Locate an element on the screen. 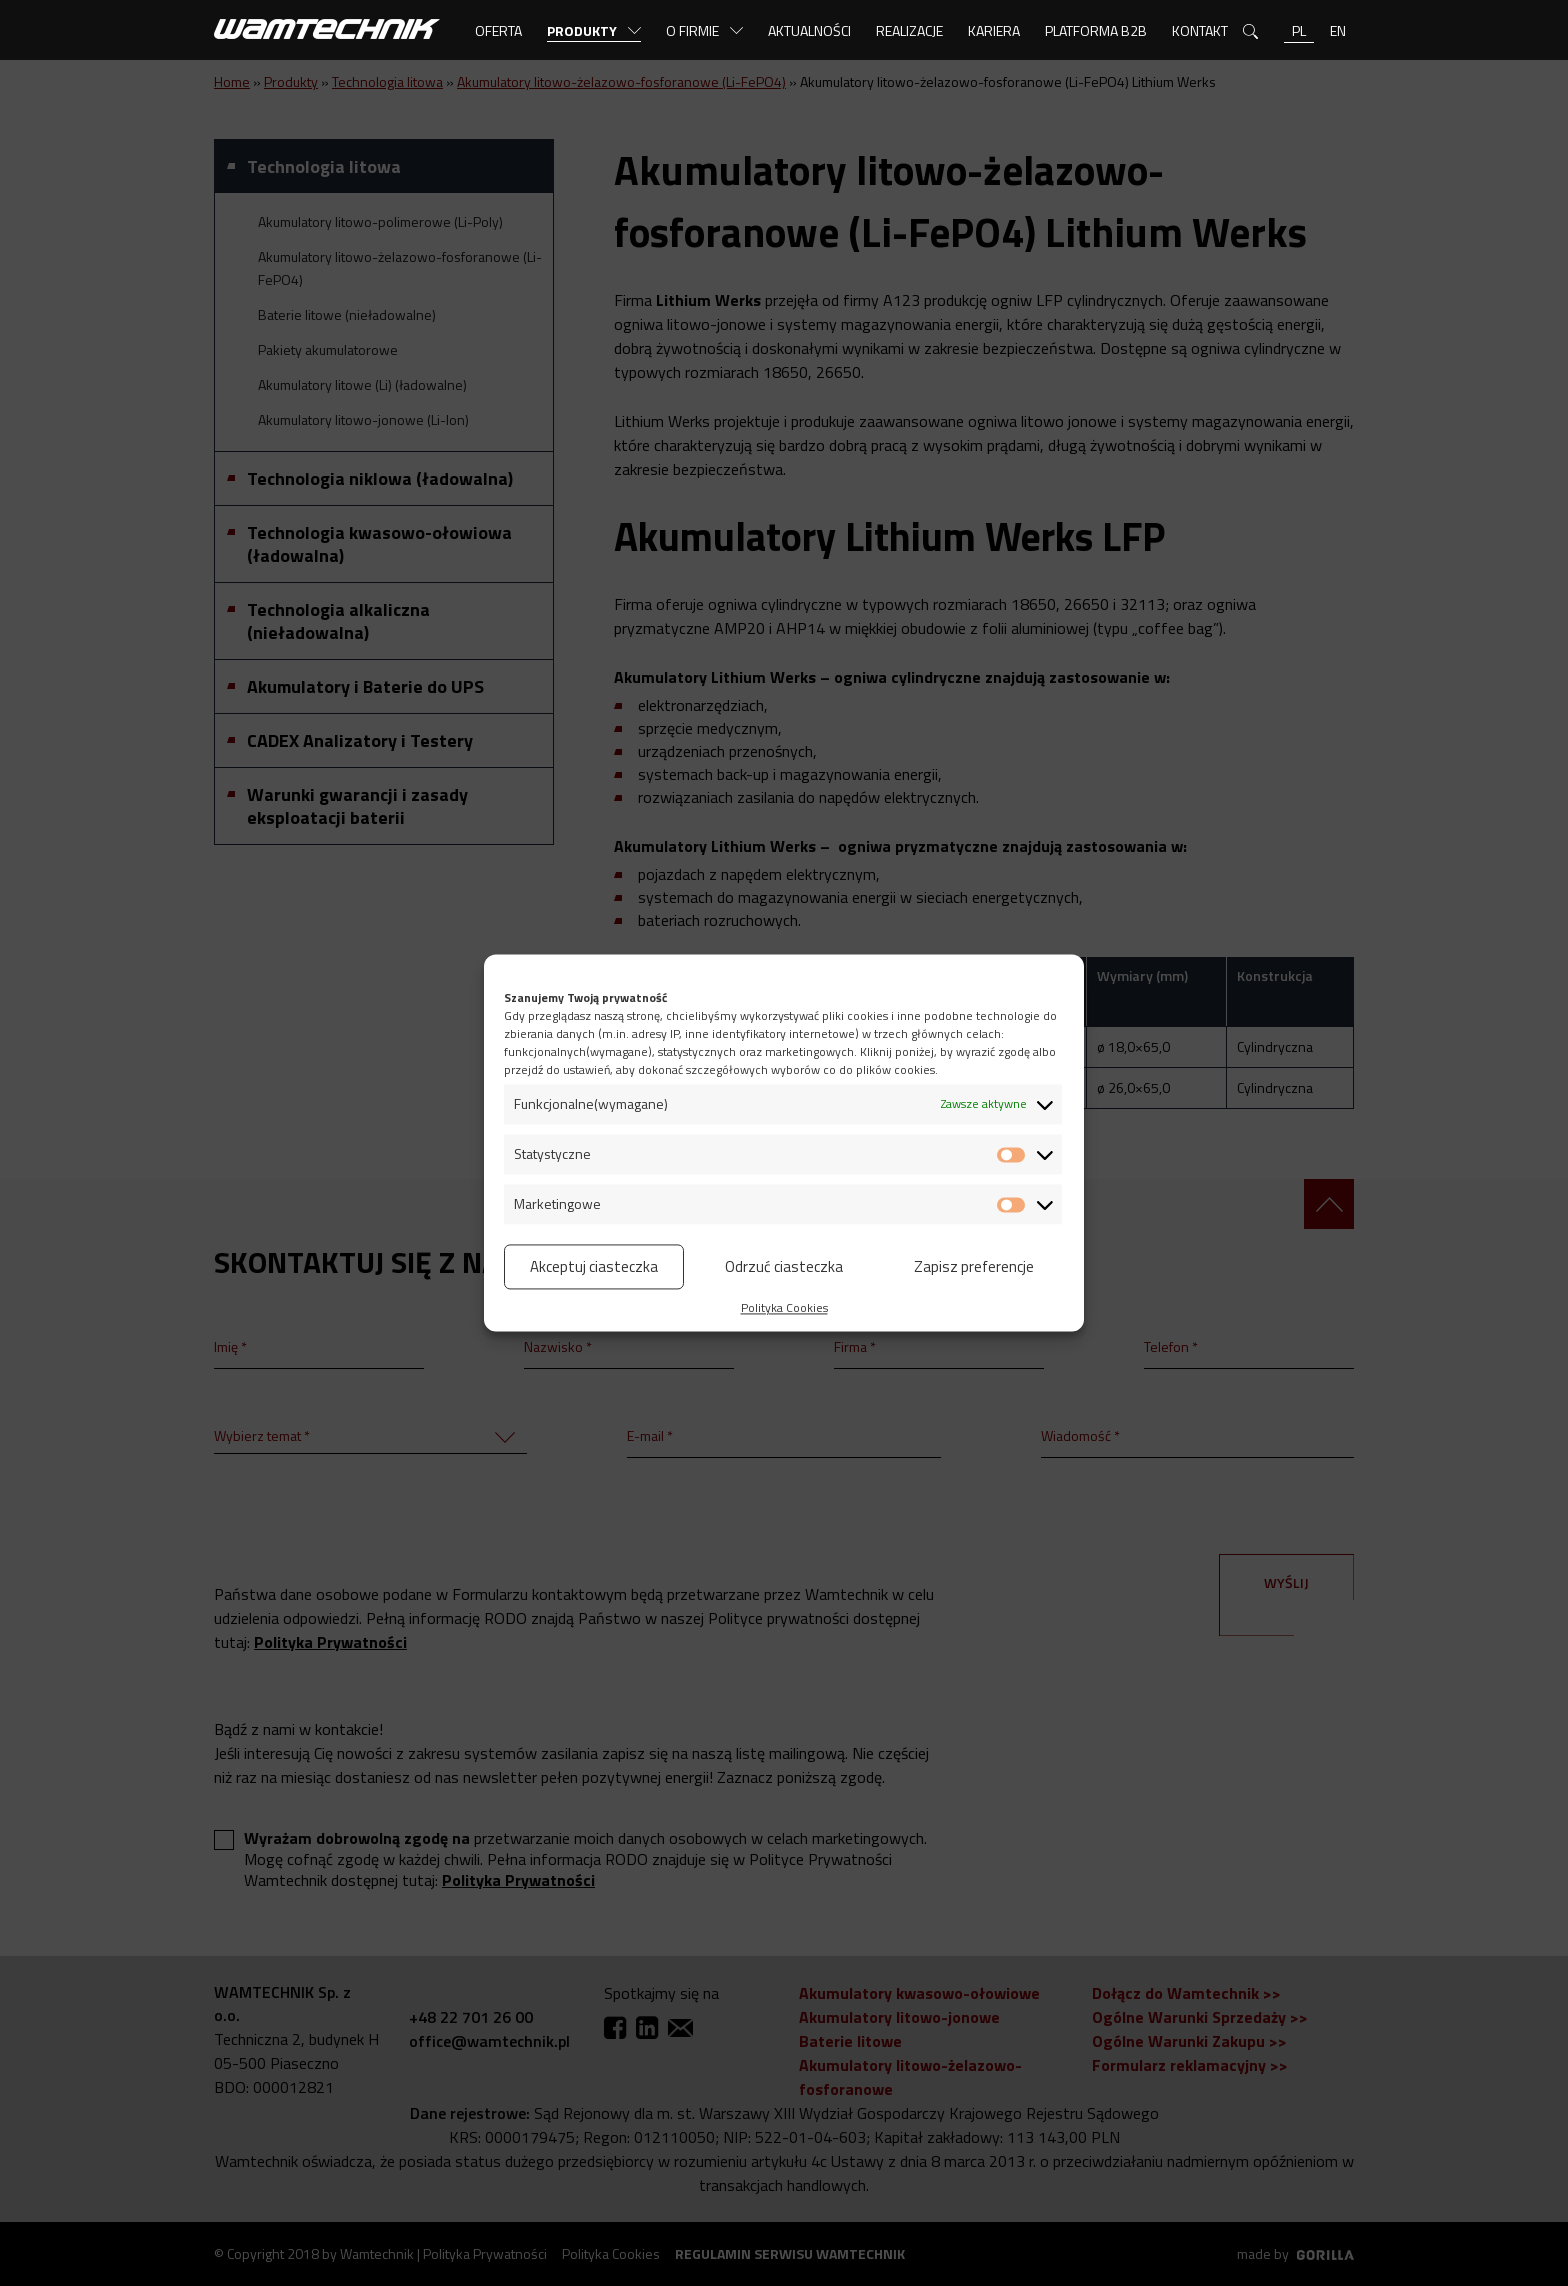 The width and height of the screenshot is (1568, 2286). Platforma B2B is located at coordinates (1096, 30).